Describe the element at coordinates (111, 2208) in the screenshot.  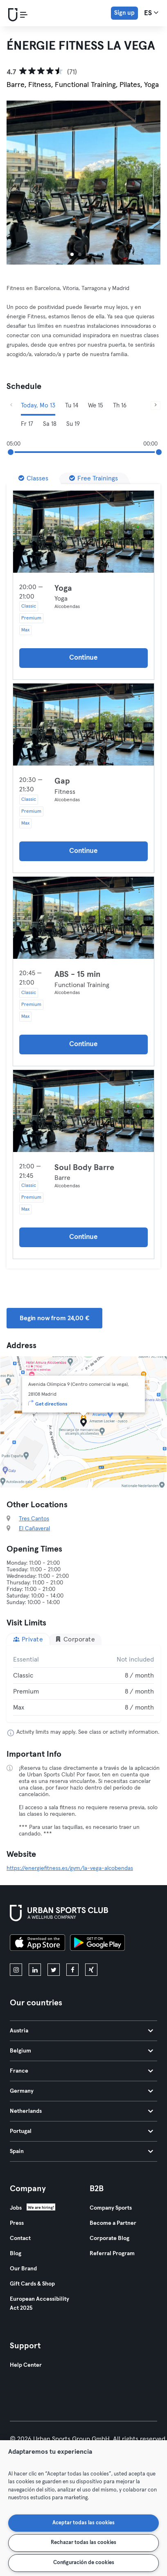
I see `Company Sports` at that location.